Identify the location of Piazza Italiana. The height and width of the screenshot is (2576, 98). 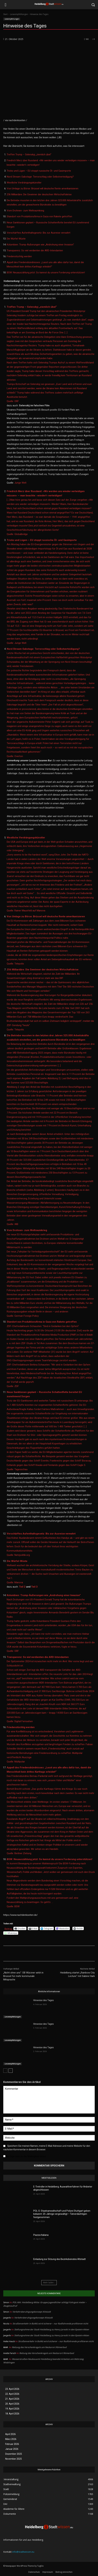
(41, 2235).